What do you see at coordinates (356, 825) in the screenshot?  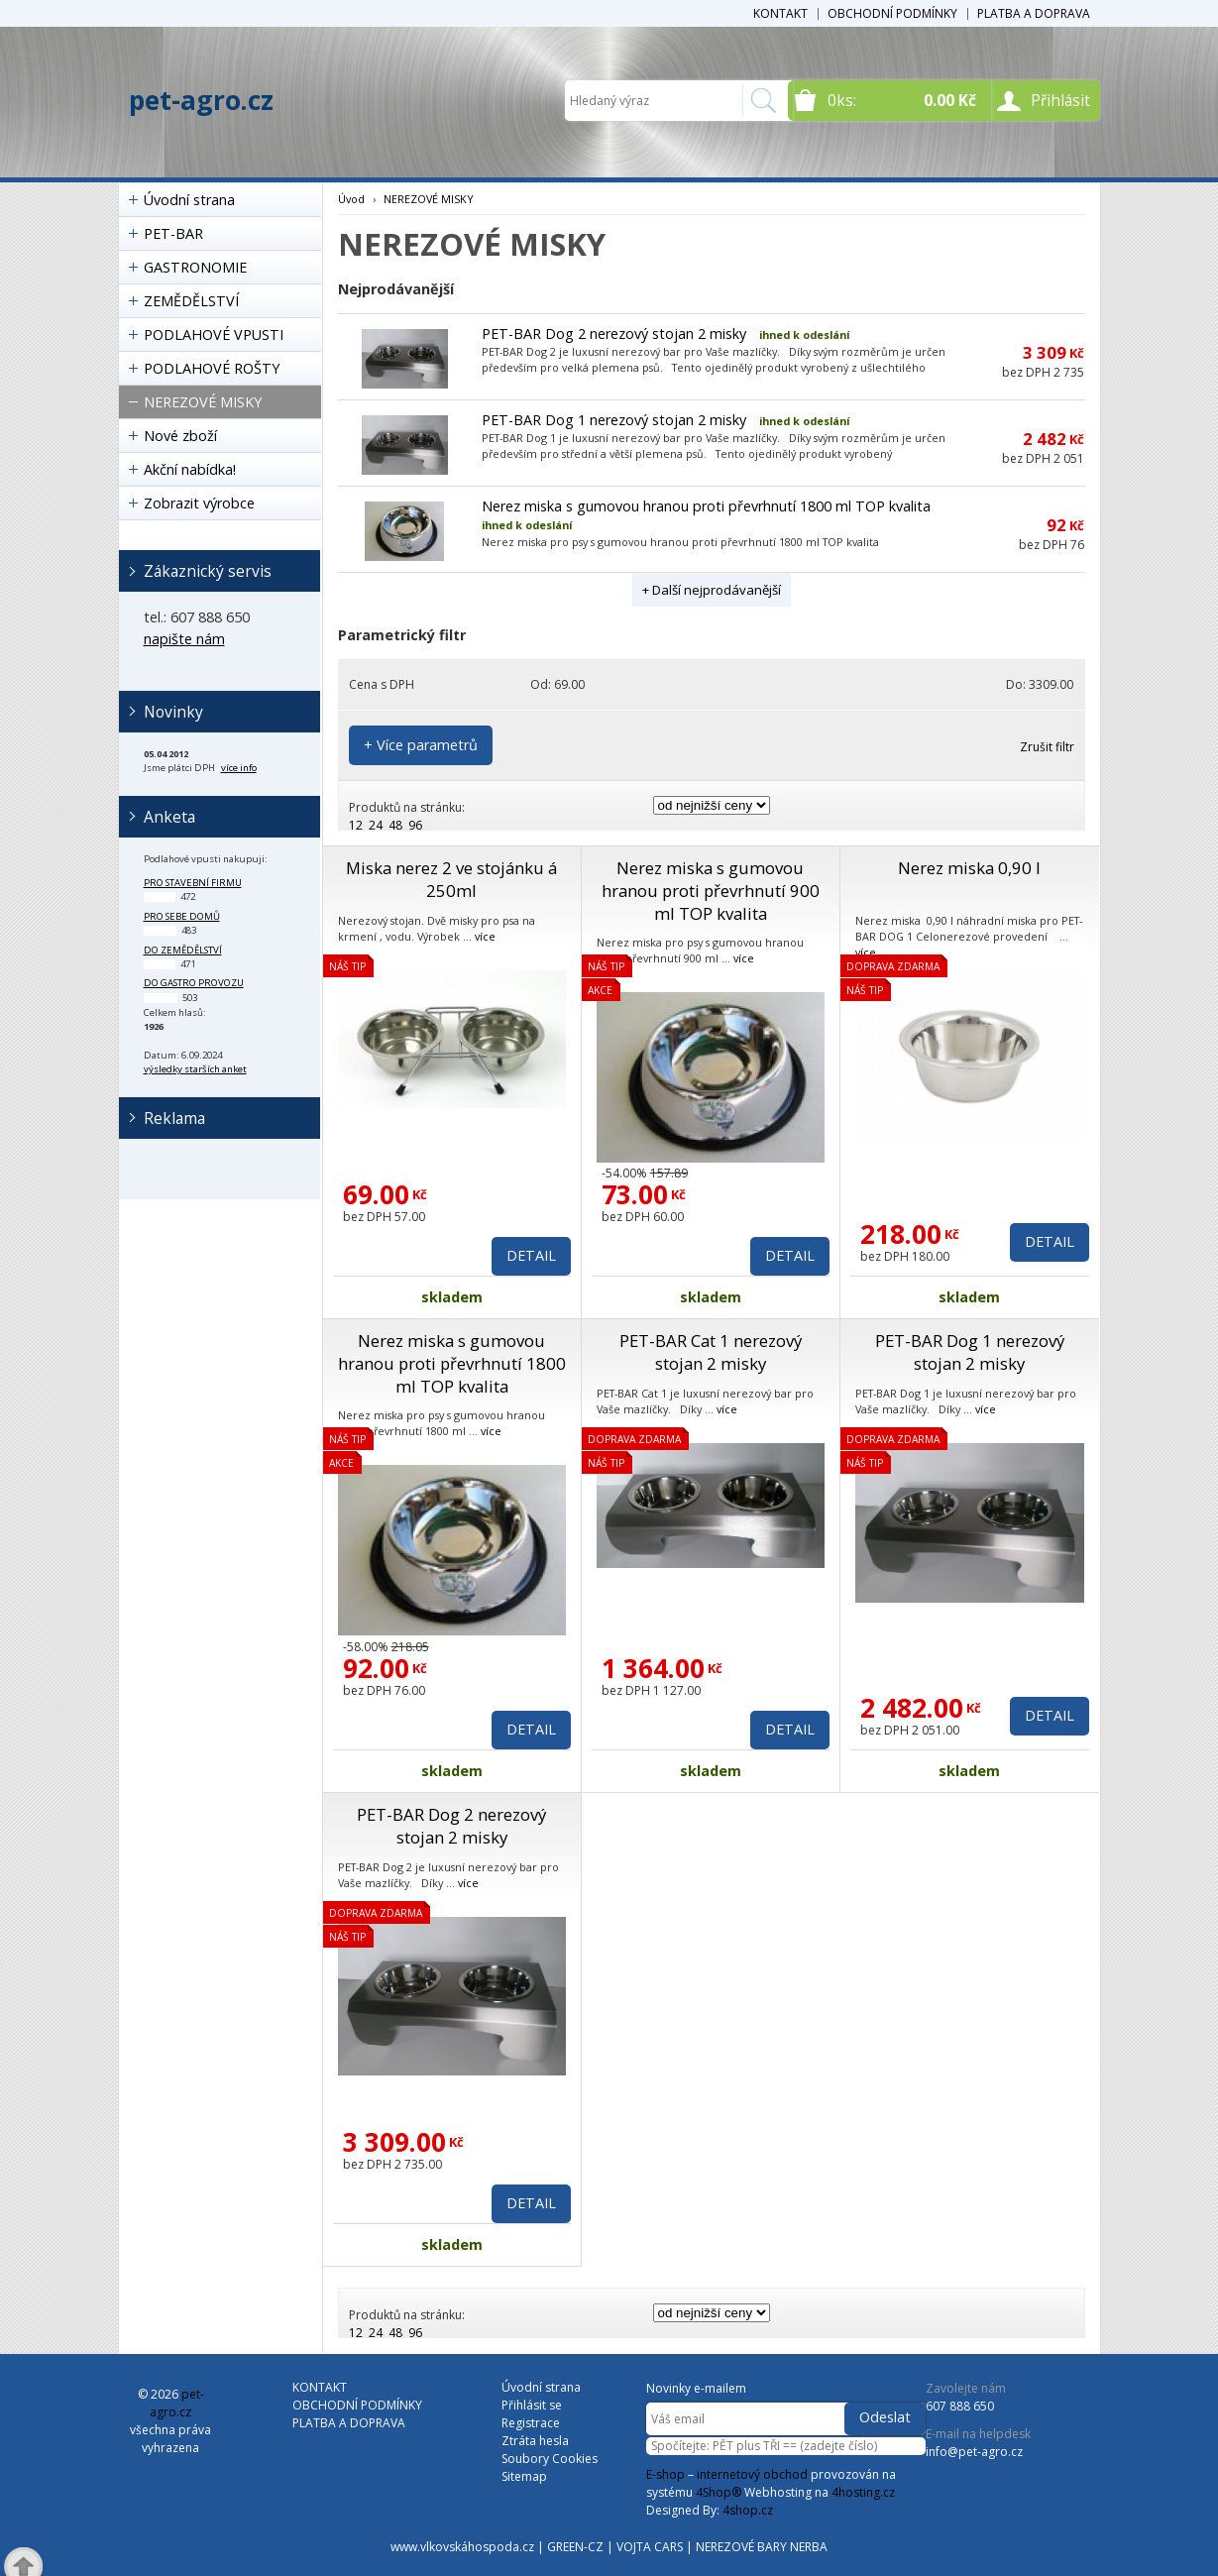 I see `12` at bounding box center [356, 825].